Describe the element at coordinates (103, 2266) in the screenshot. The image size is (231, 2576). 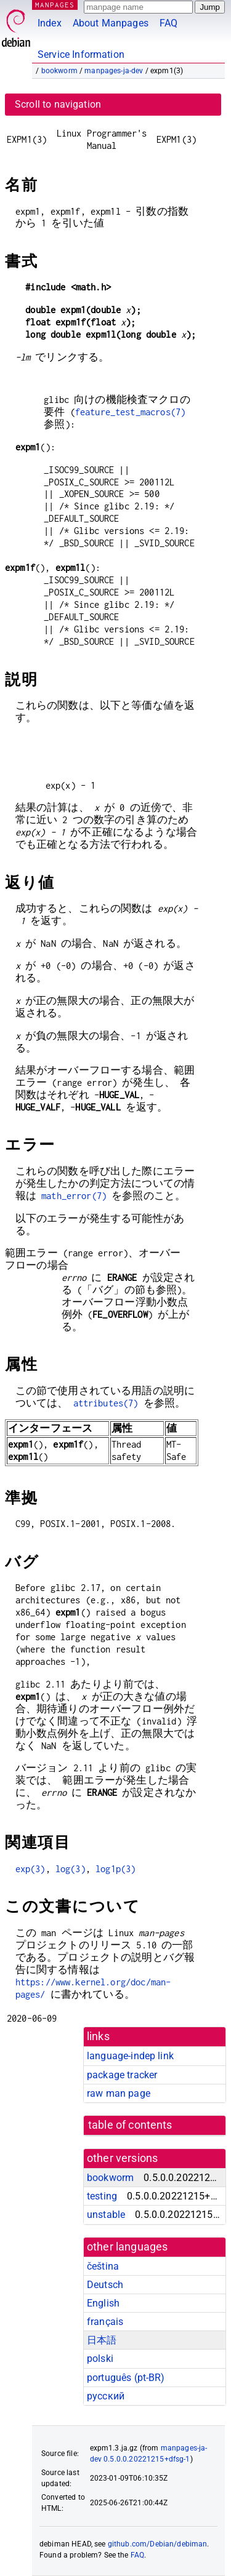
I see `čeština` at that location.